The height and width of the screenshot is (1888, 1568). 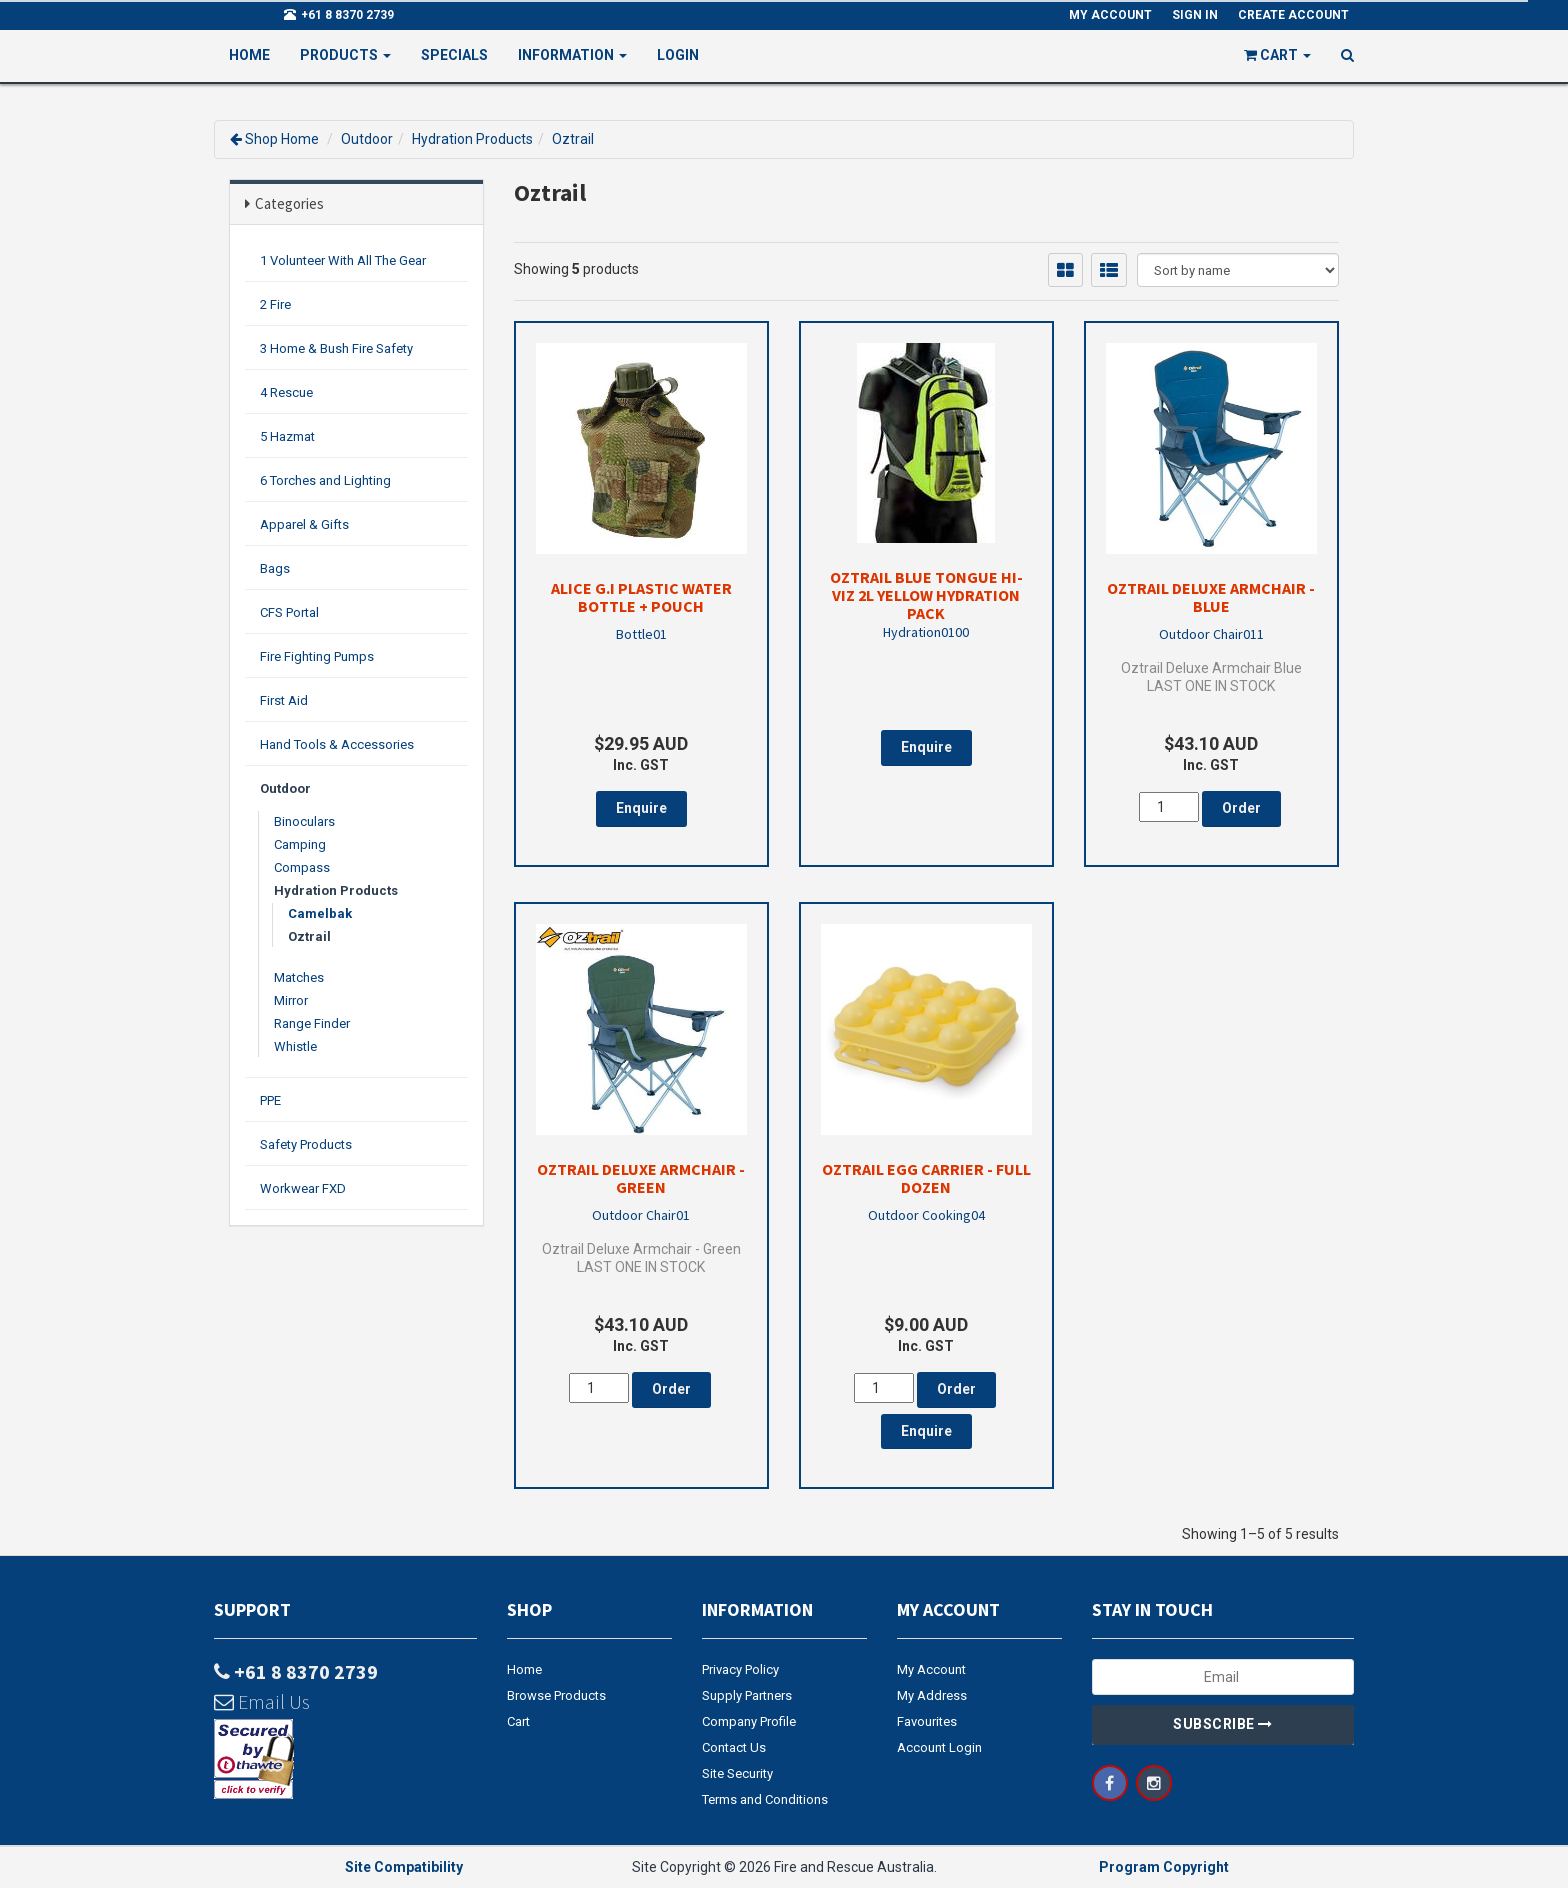 I want to click on Email Us, so click(x=262, y=1701).